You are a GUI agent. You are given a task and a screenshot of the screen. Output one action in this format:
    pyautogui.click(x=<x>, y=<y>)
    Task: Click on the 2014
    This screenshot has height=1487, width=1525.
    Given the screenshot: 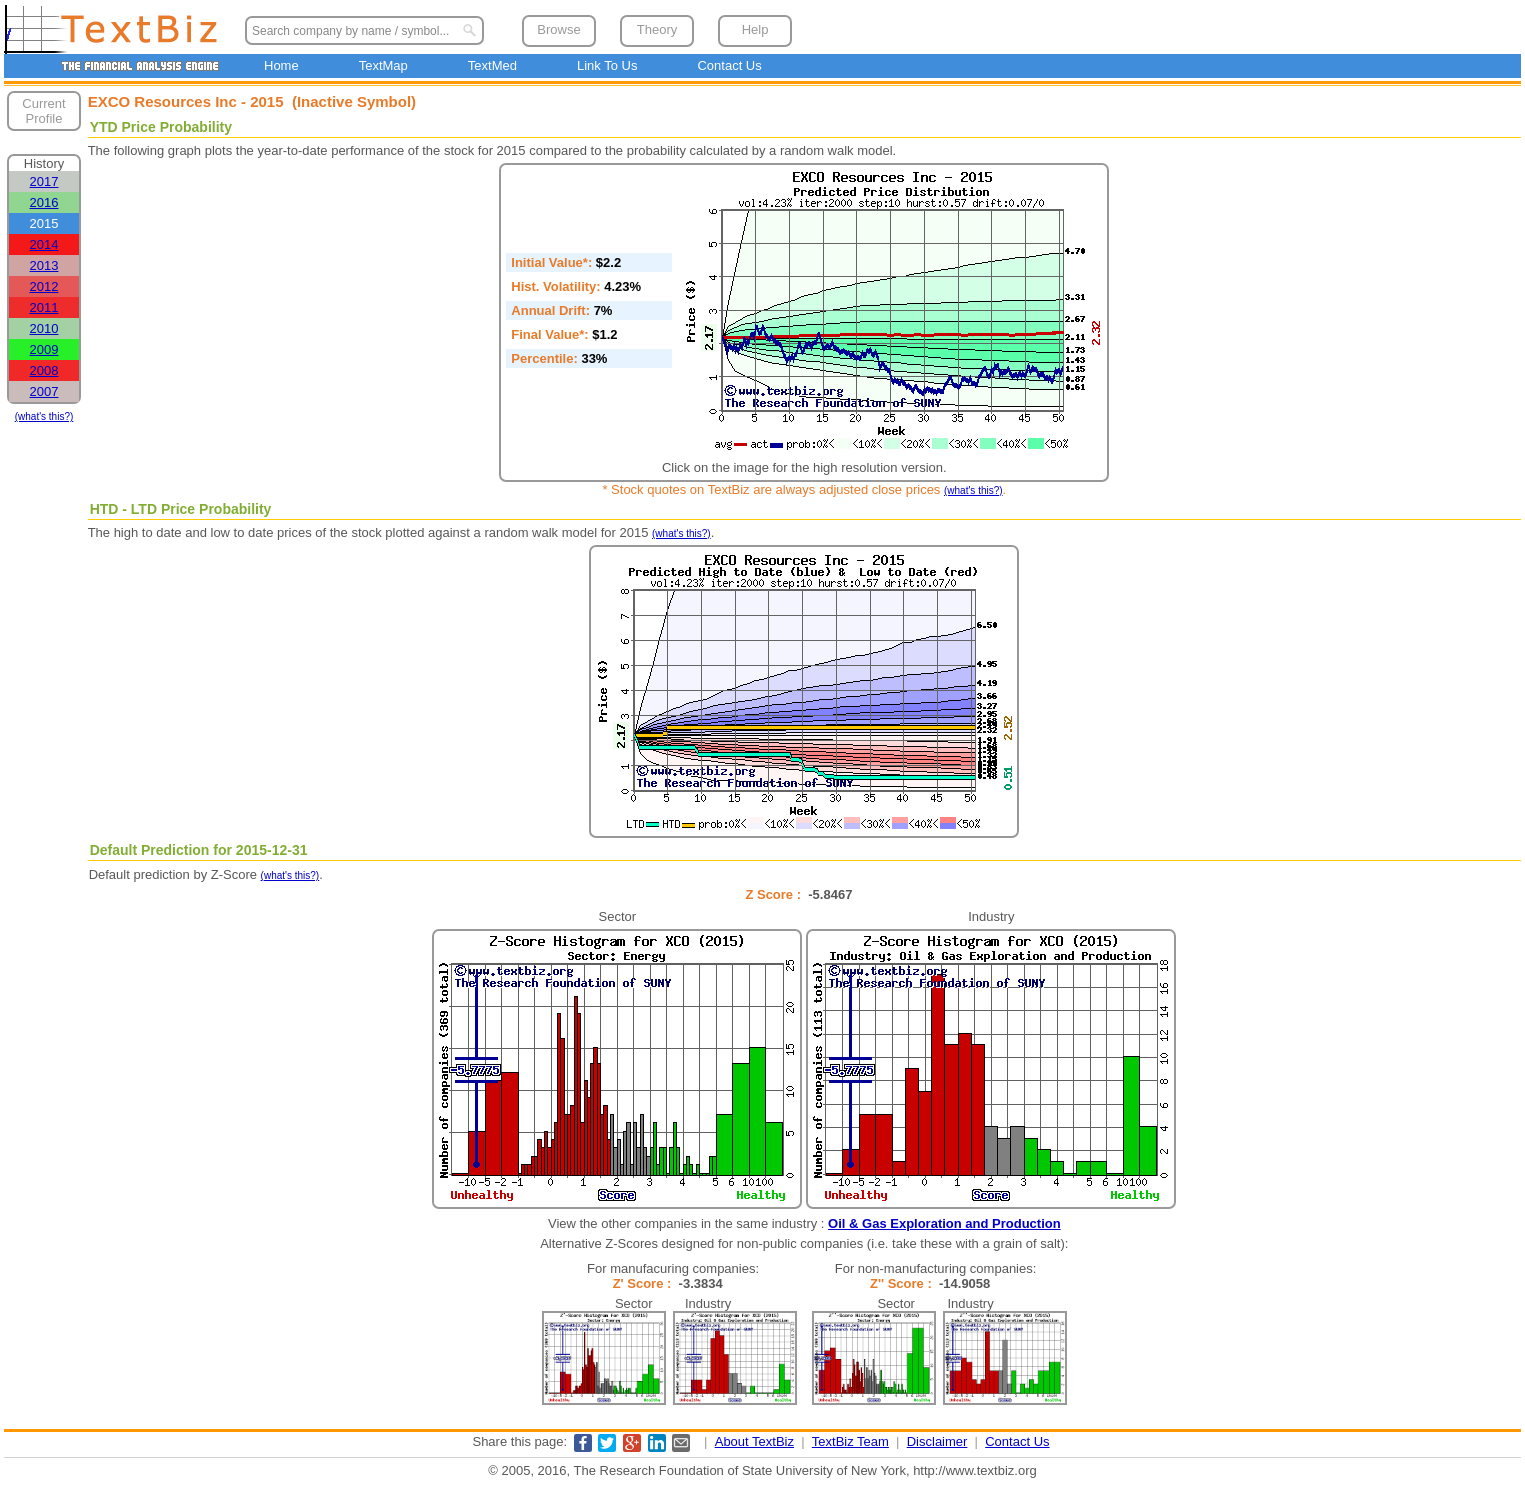 What is the action you would take?
    pyautogui.click(x=44, y=244)
    